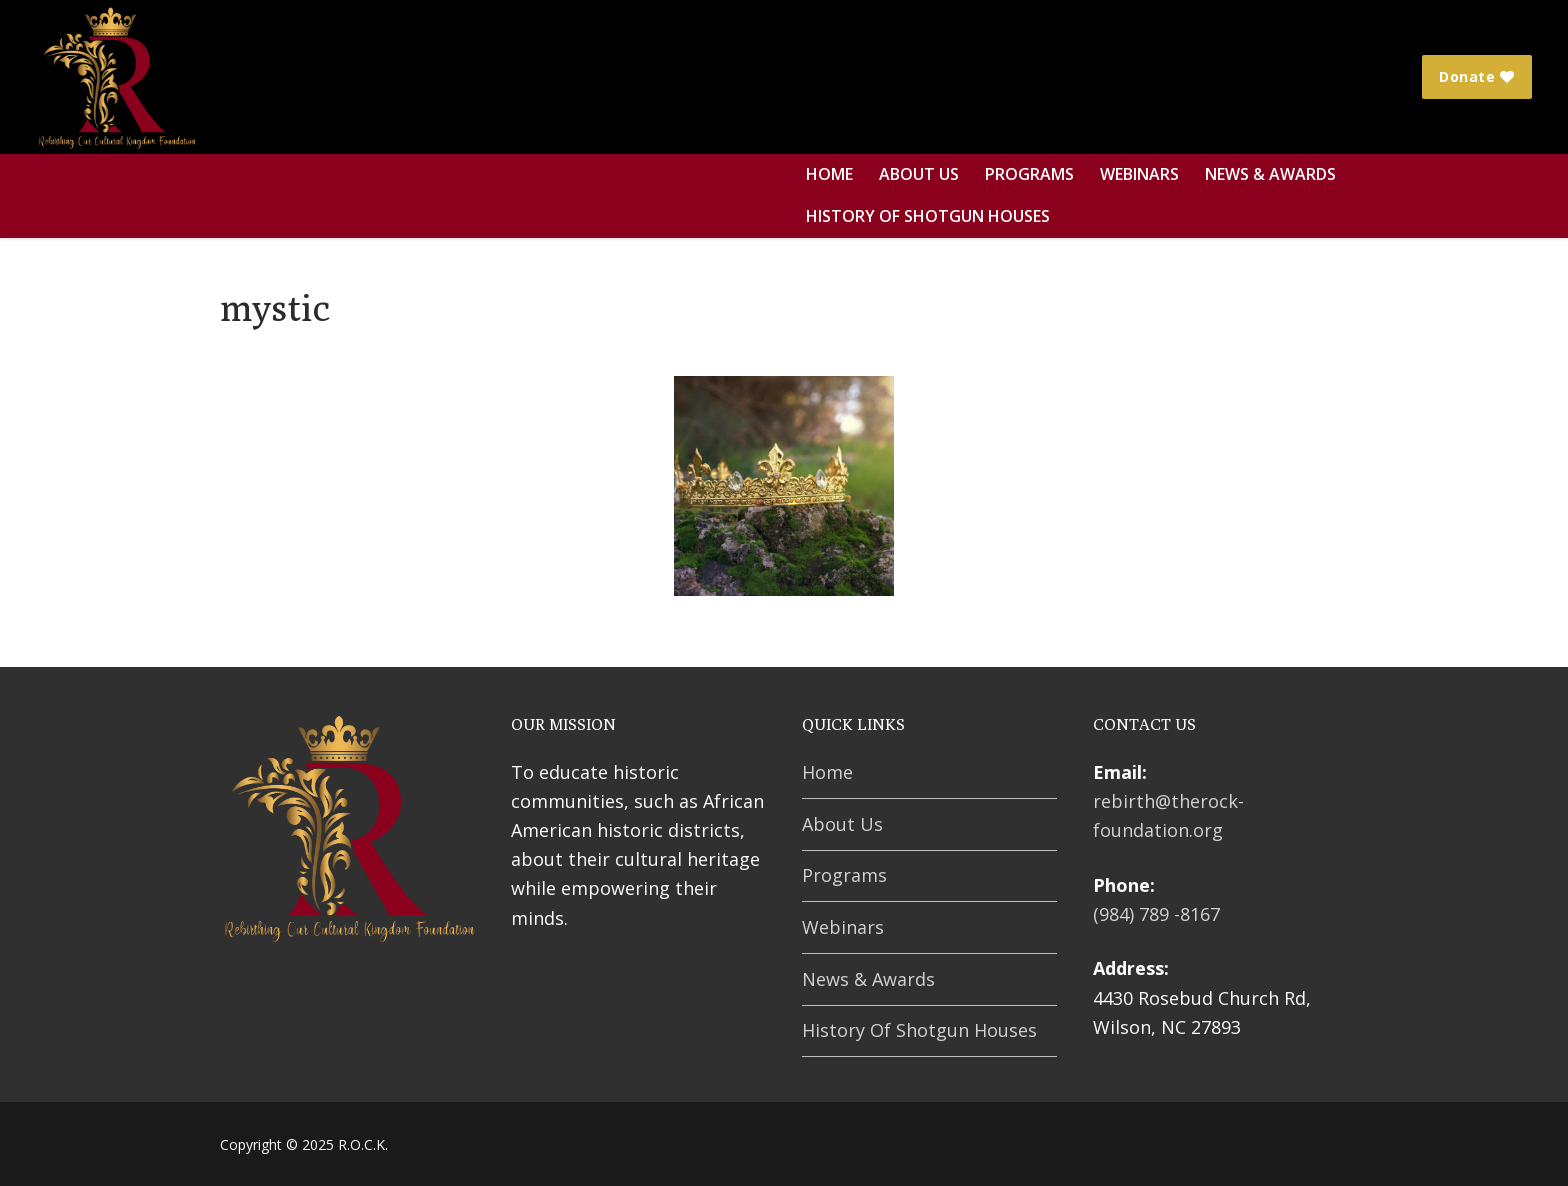  What do you see at coordinates (1156, 914) in the screenshot?
I see `(984) 789 -8167` at bounding box center [1156, 914].